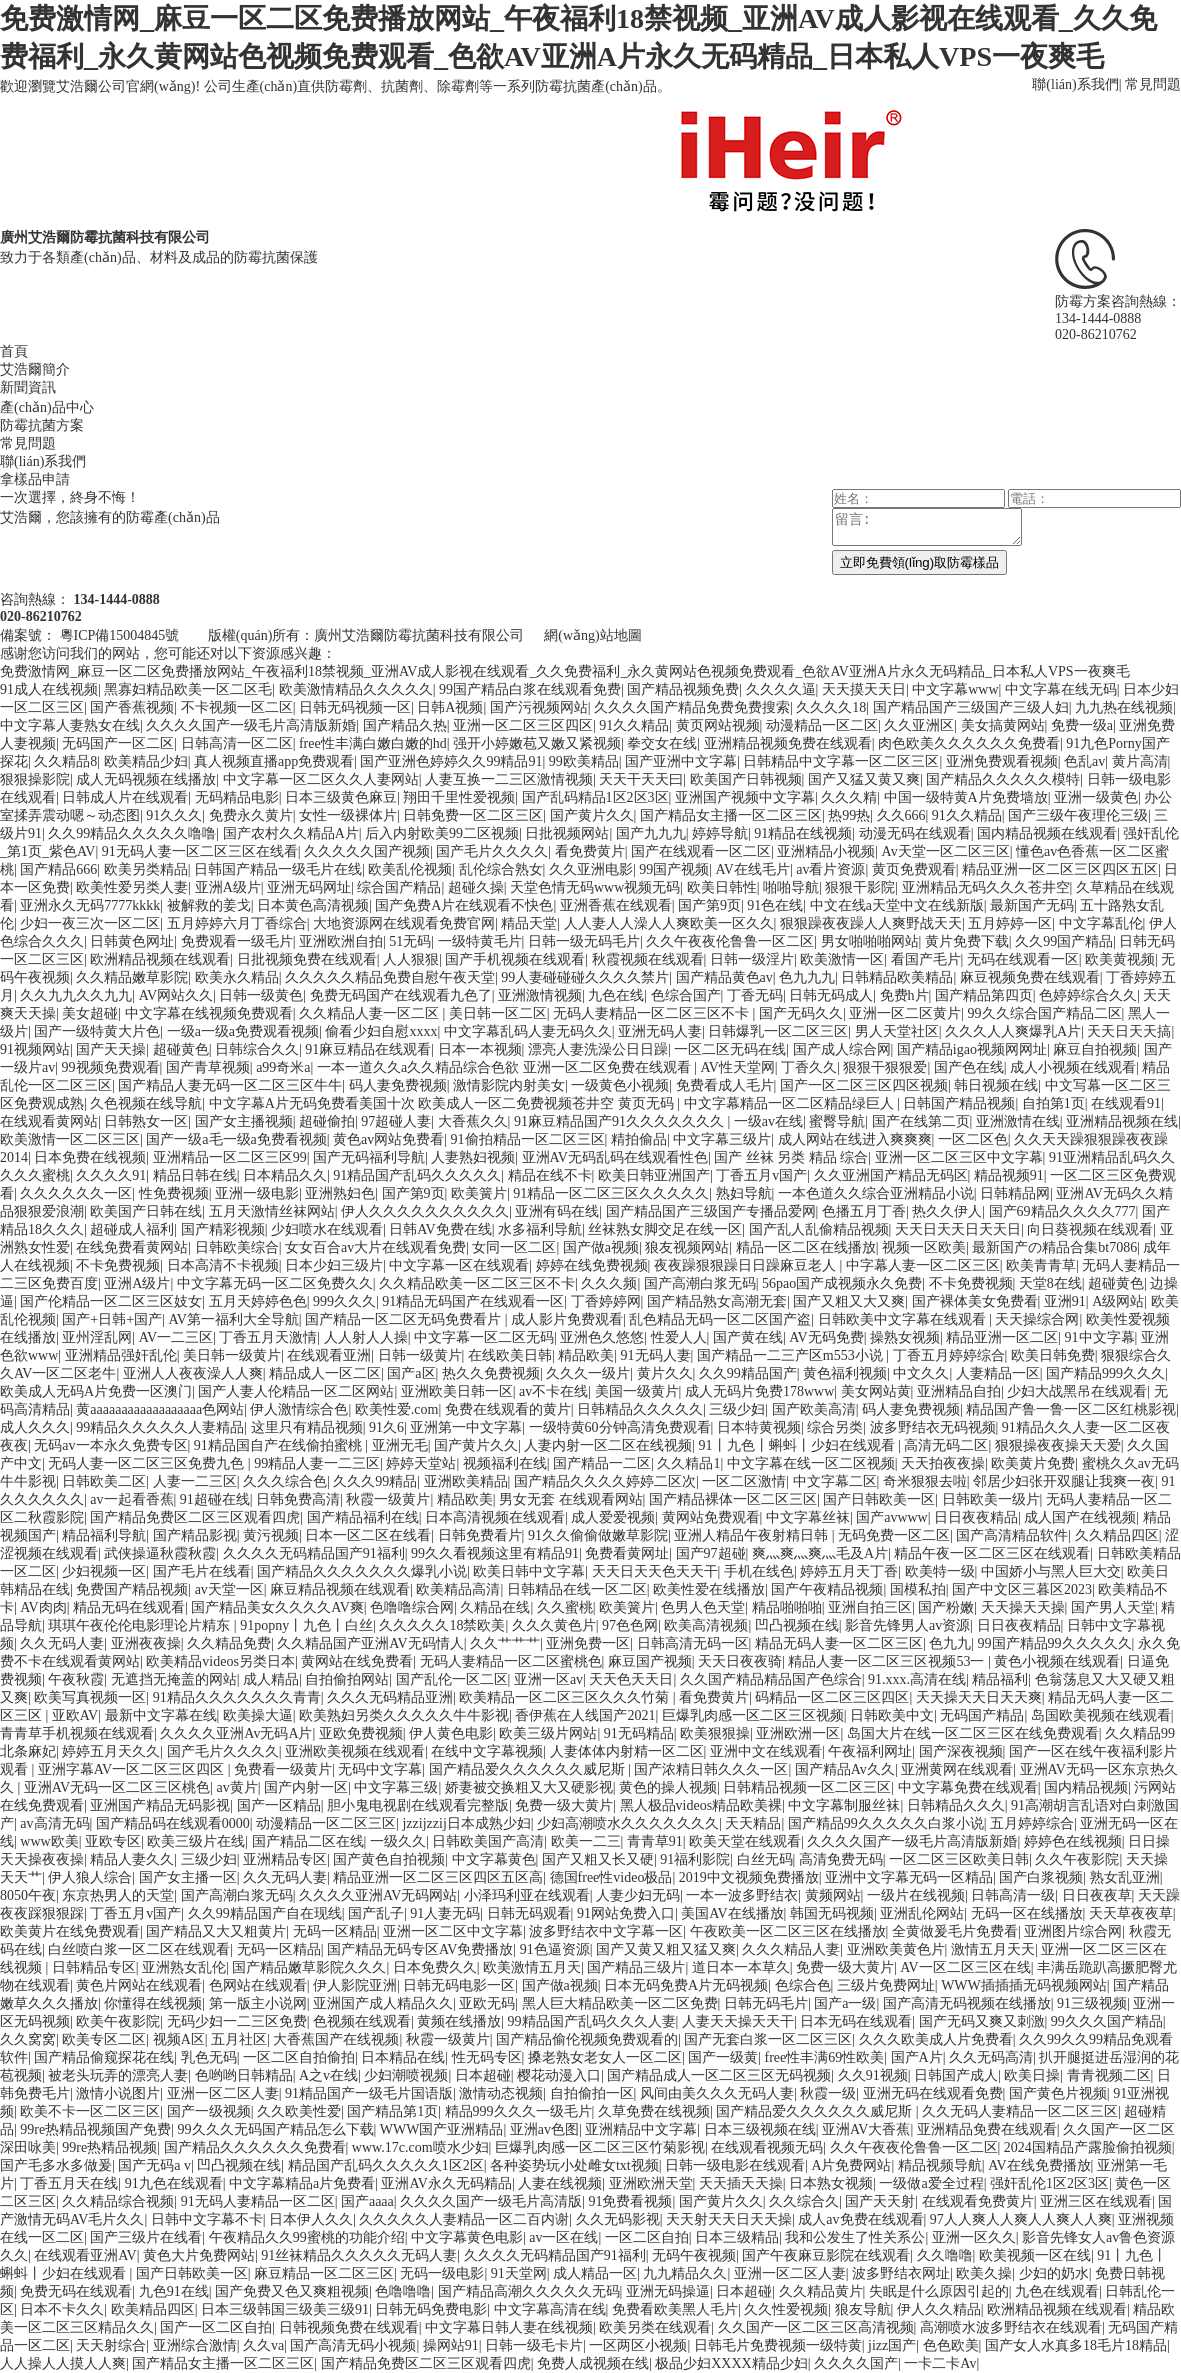 The width and height of the screenshot is (1181, 2373). I want to click on 中文字幕乱码人妻无码久久, so click(528, 1031).